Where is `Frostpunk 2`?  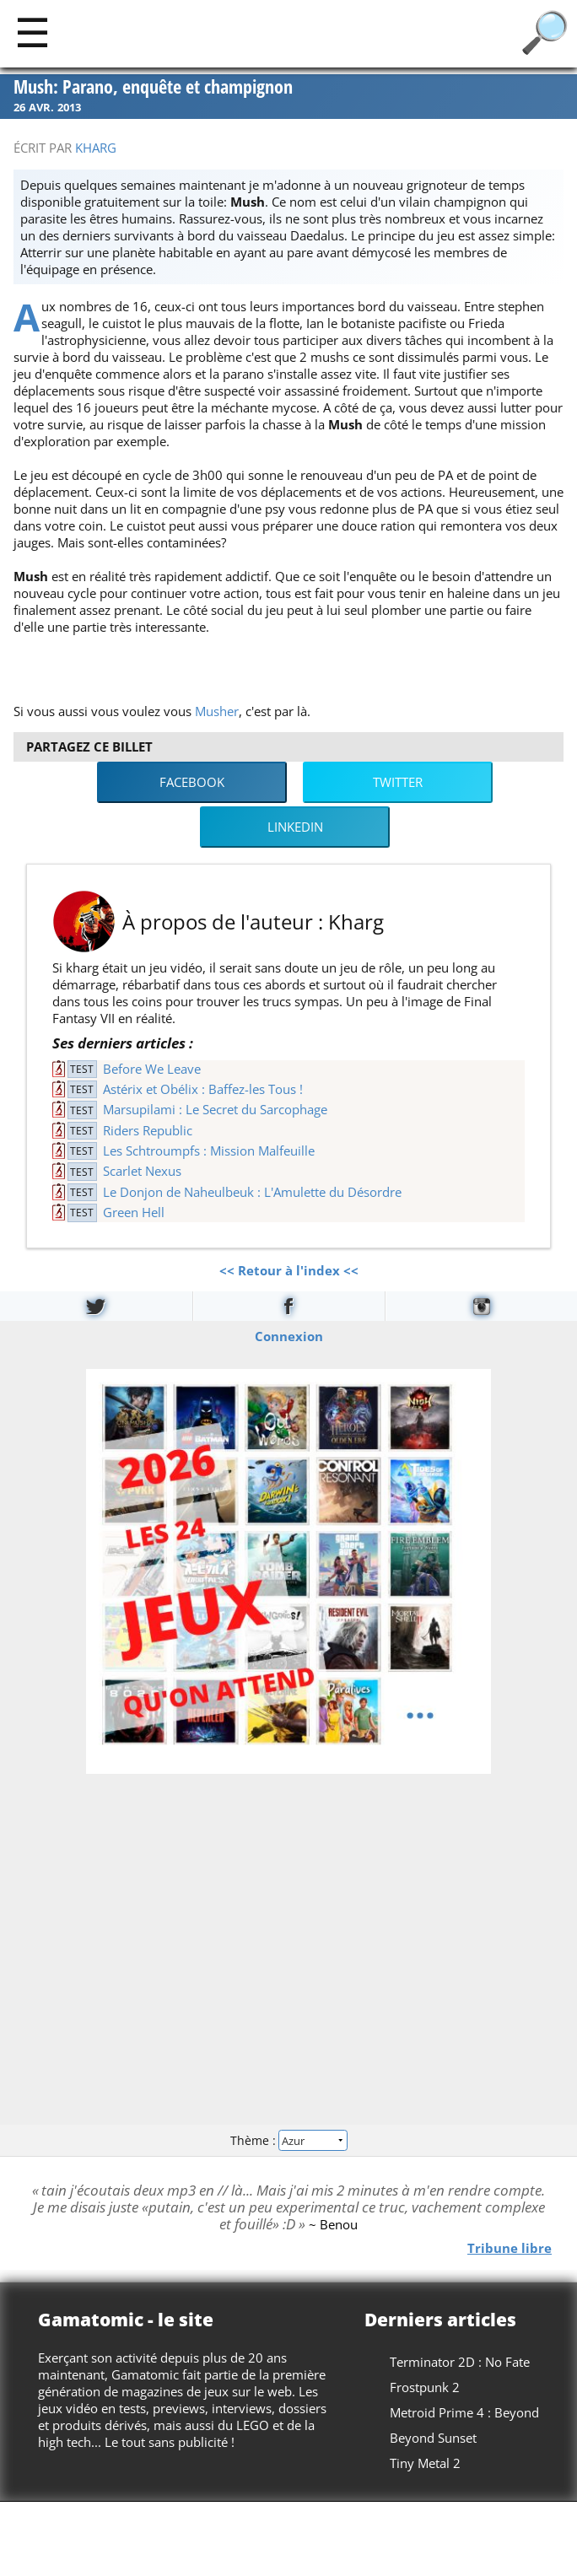 Frostpunk 2 is located at coordinates (425, 2387).